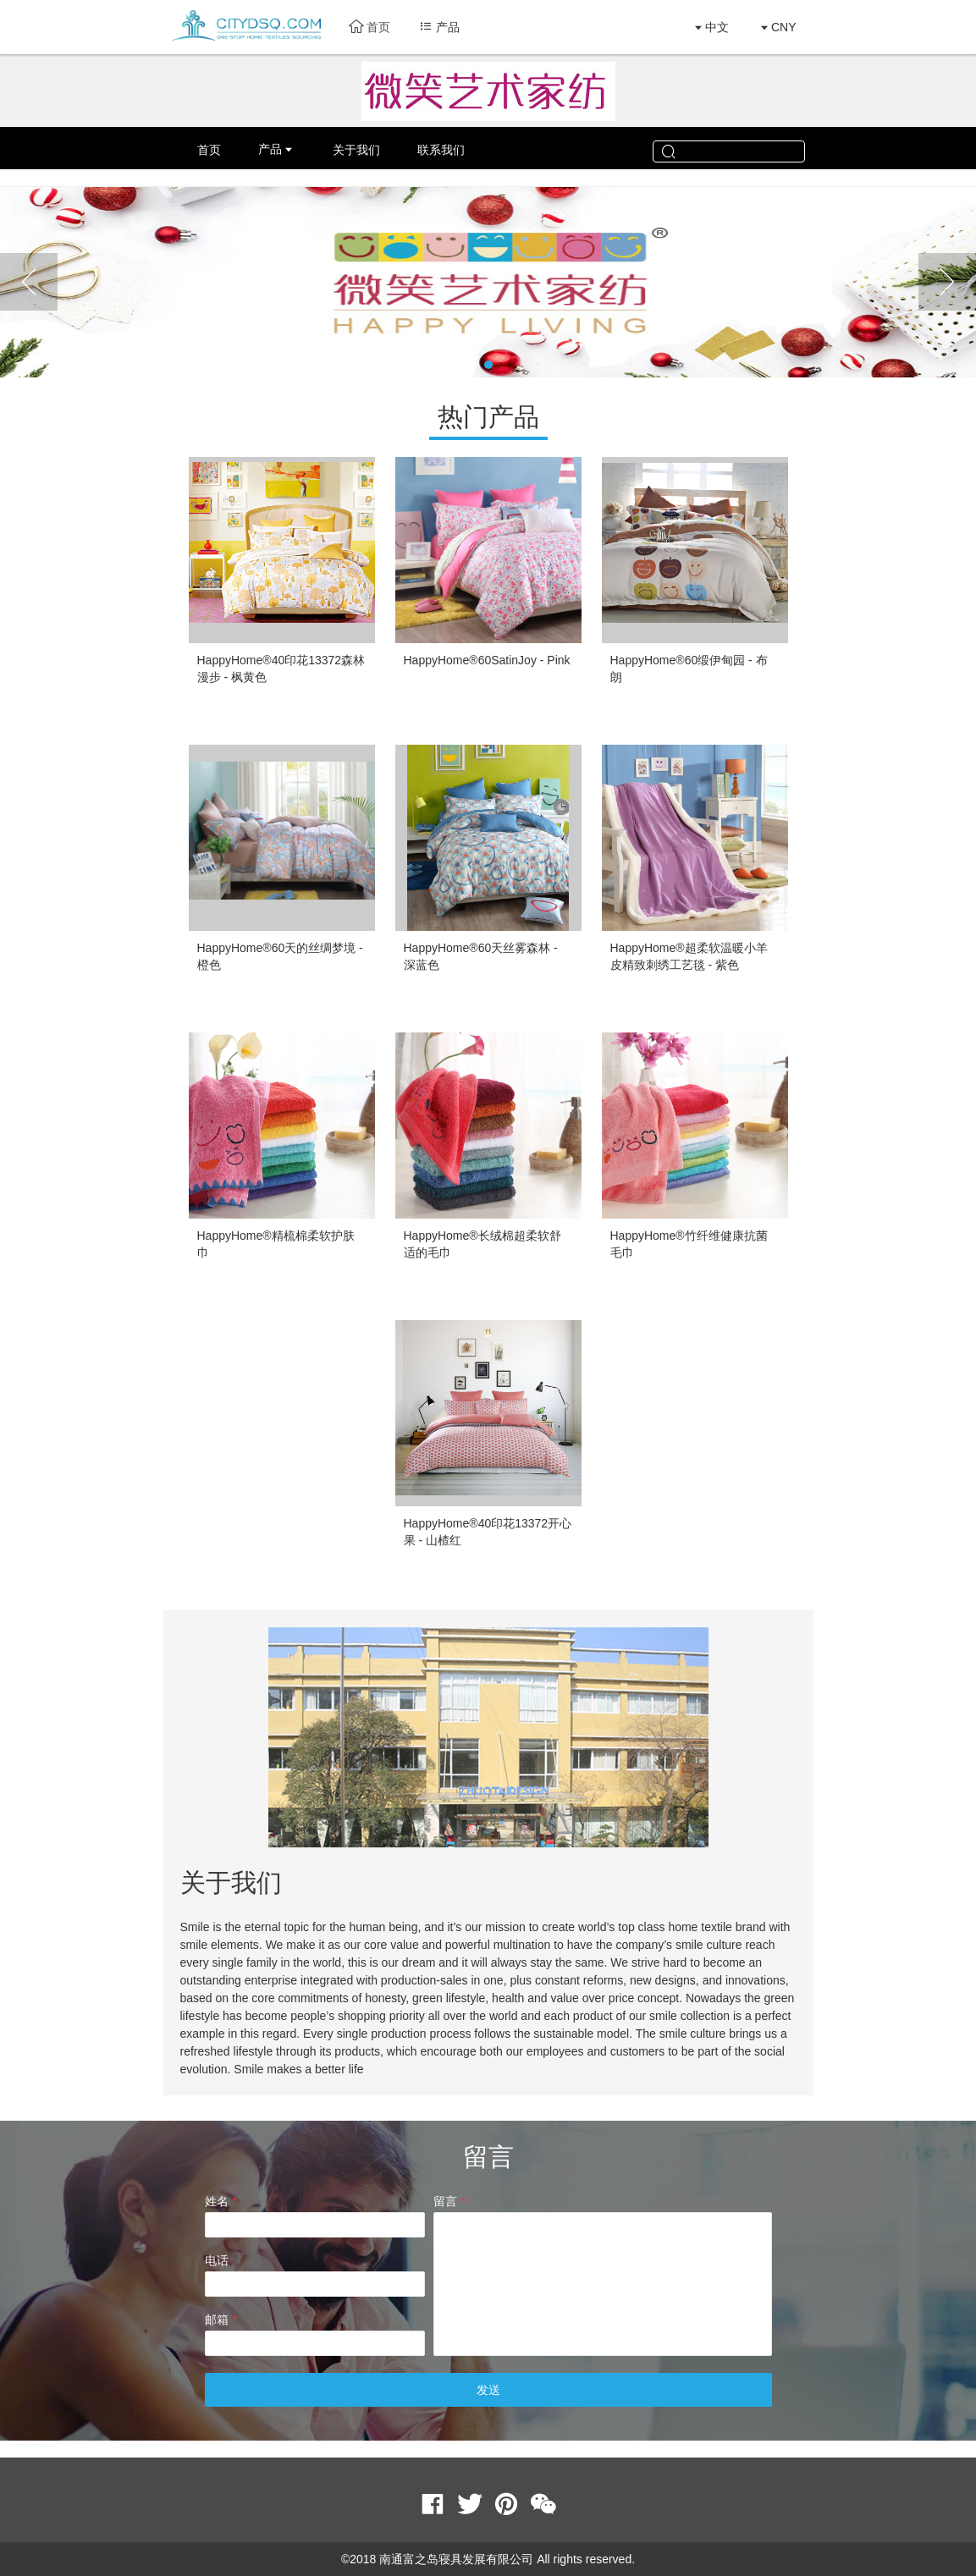  What do you see at coordinates (488, 2390) in the screenshot?
I see `发送` at bounding box center [488, 2390].